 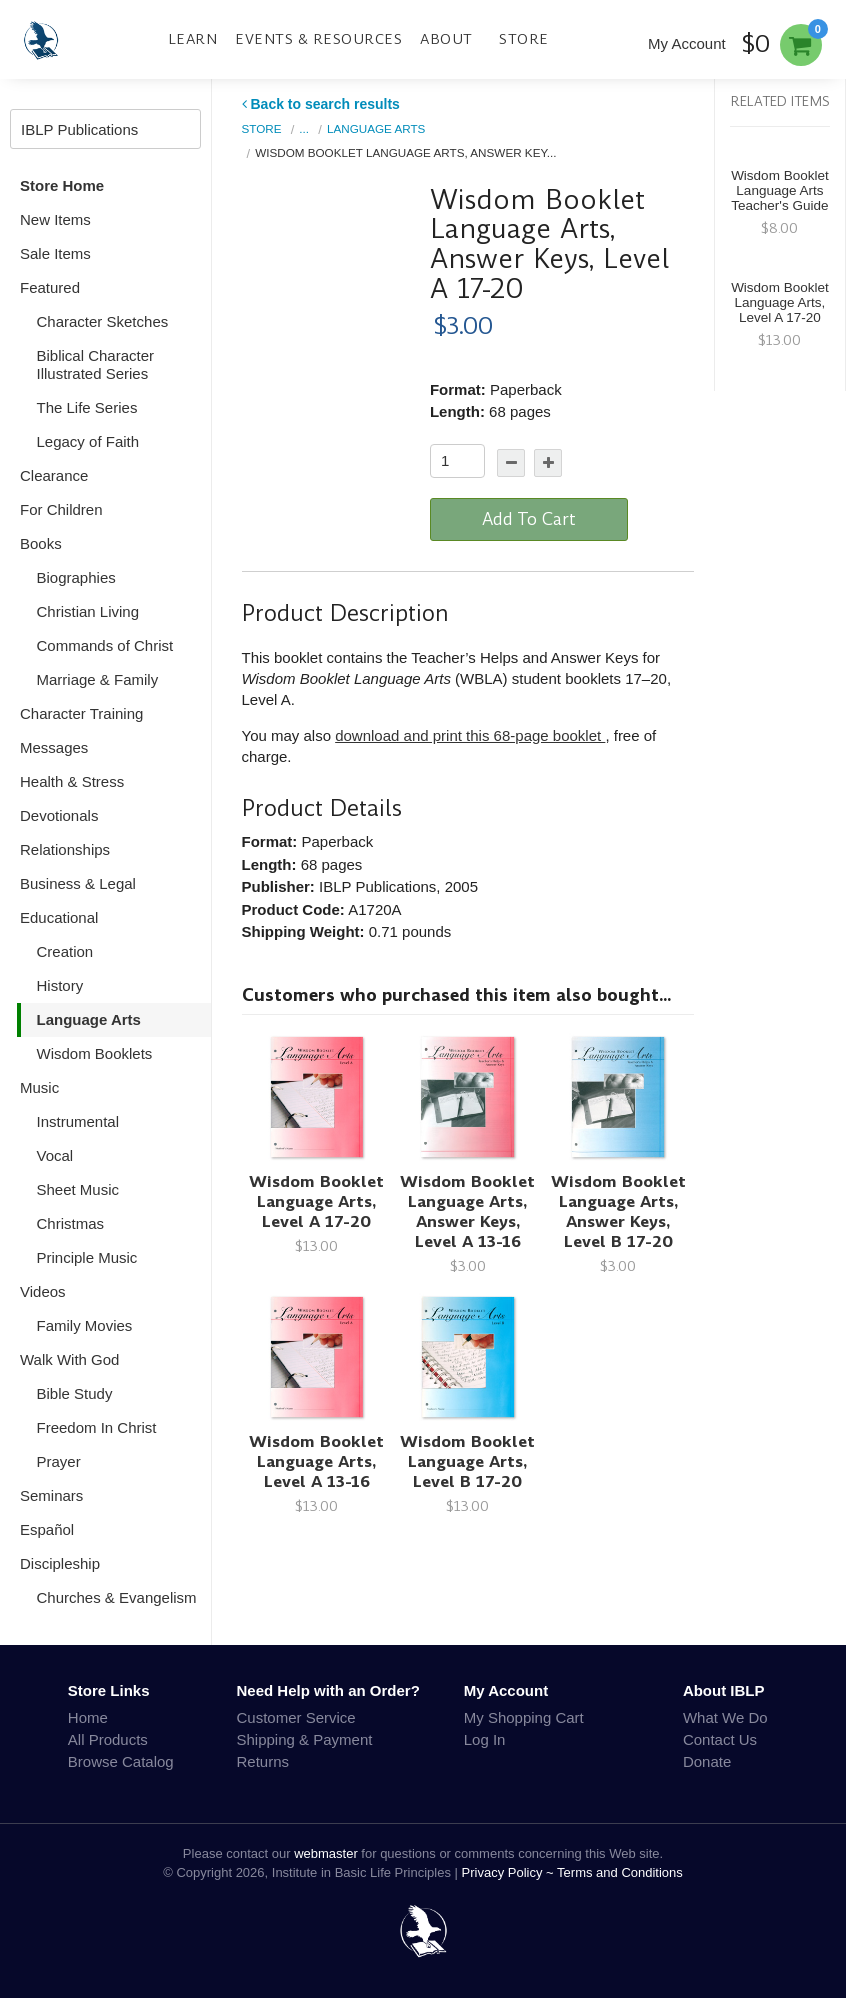 I want to click on Wisdom Booklet Language Arts, Level A 17-20, so click(x=316, y=1201).